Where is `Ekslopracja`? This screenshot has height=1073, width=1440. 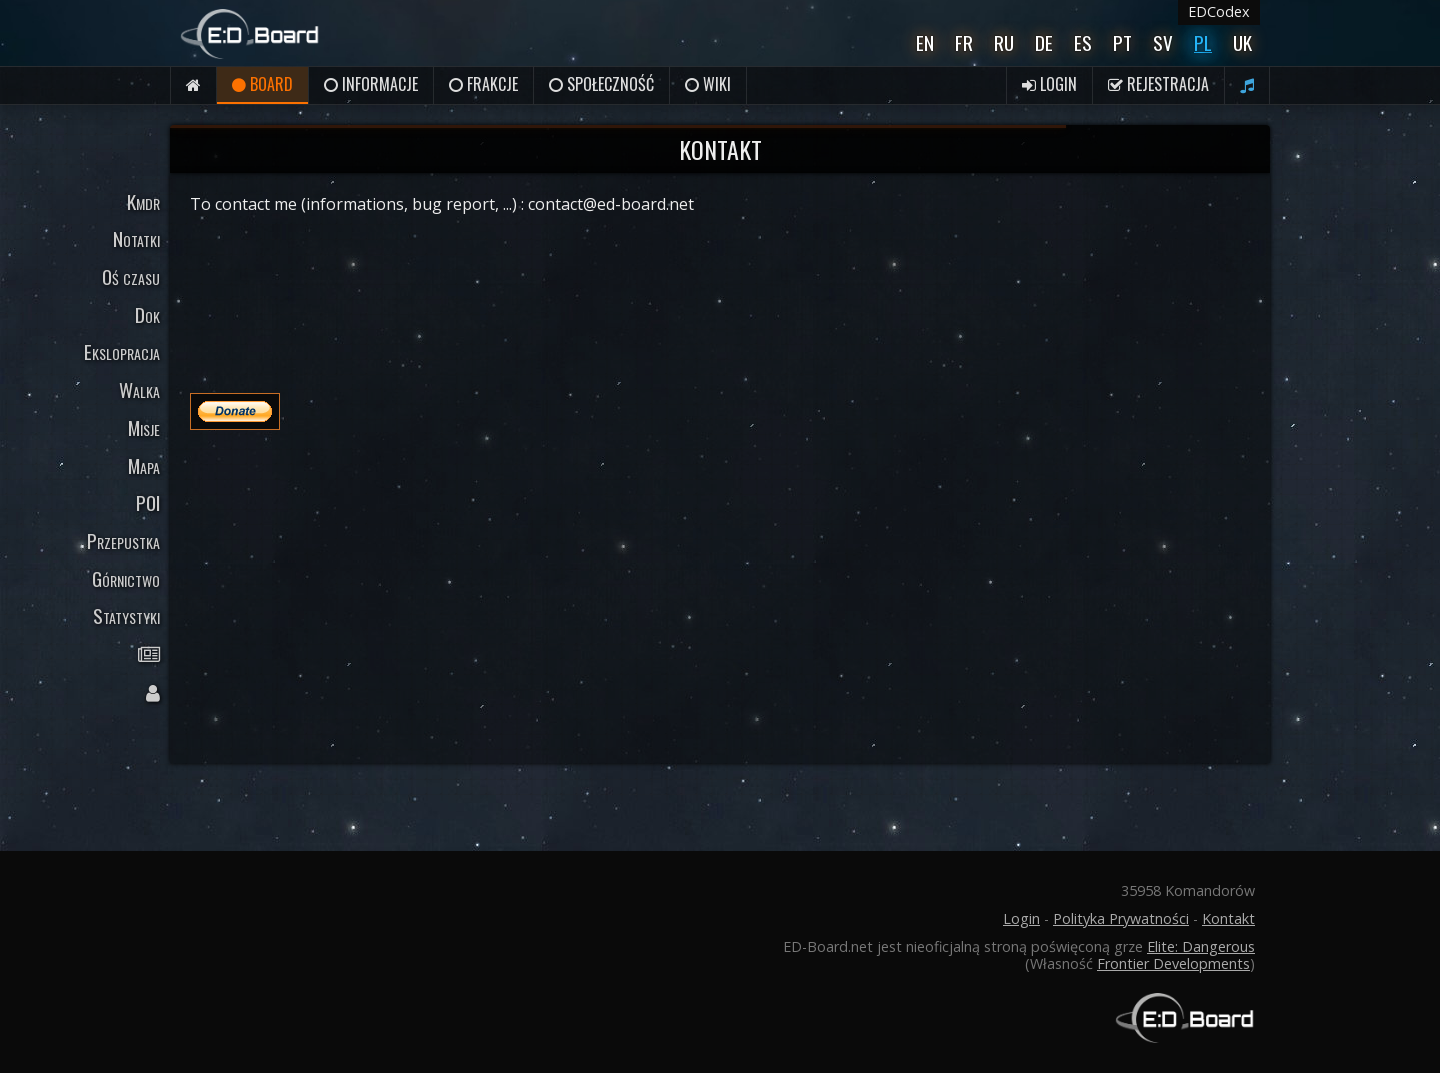
Ekslopracja is located at coordinates (122, 351).